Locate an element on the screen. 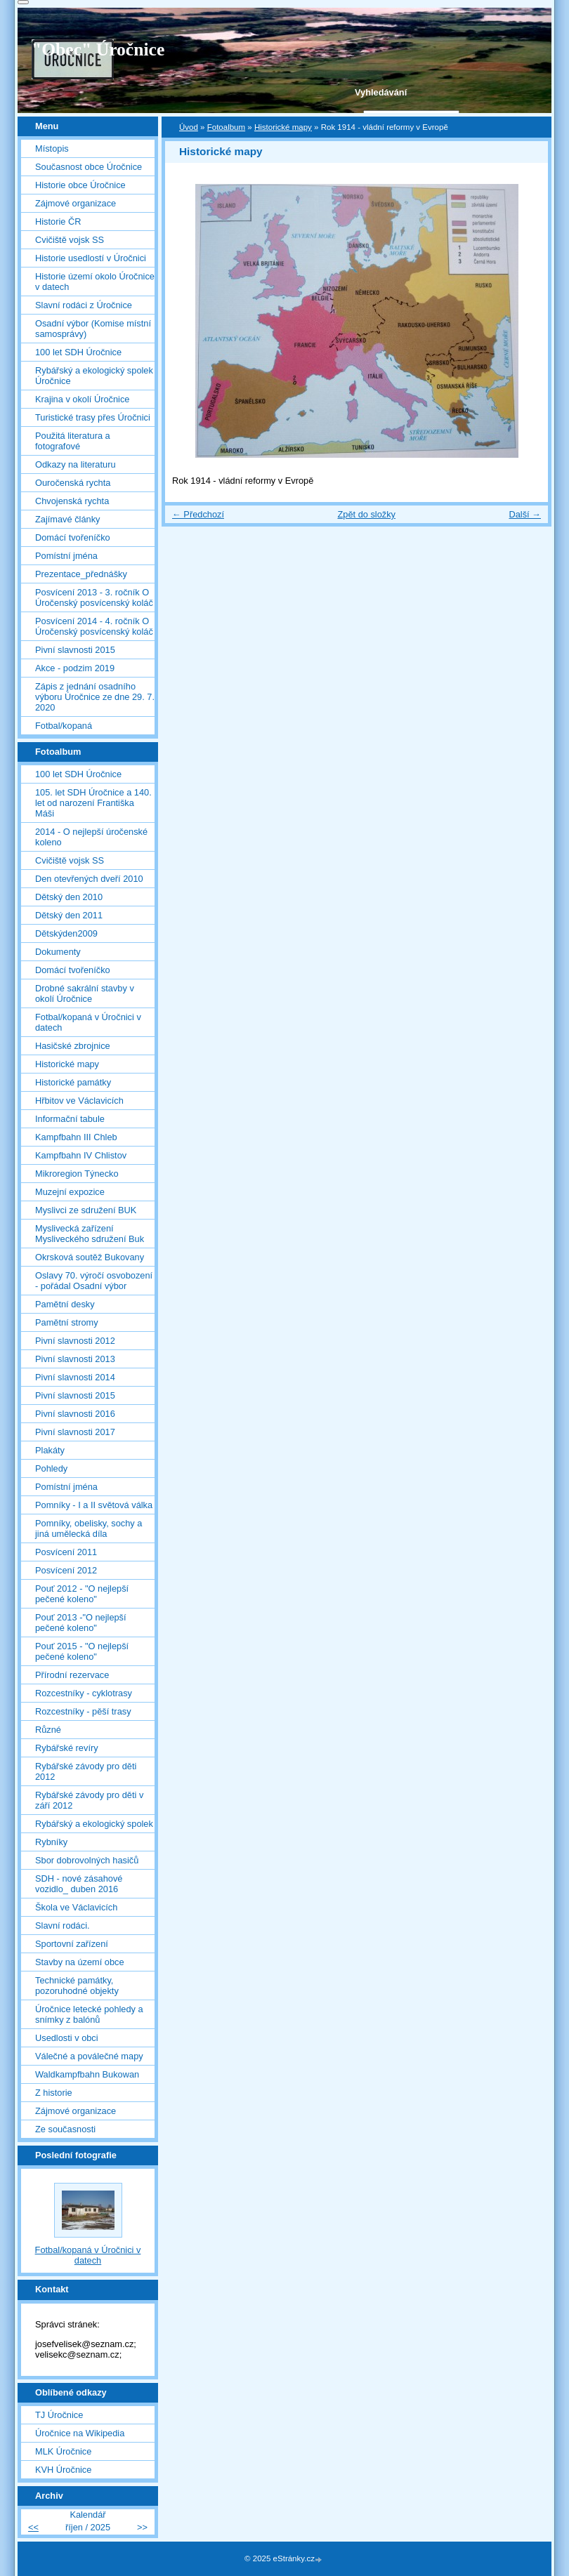  Pivní slavnosti 2012 is located at coordinates (75, 1340).